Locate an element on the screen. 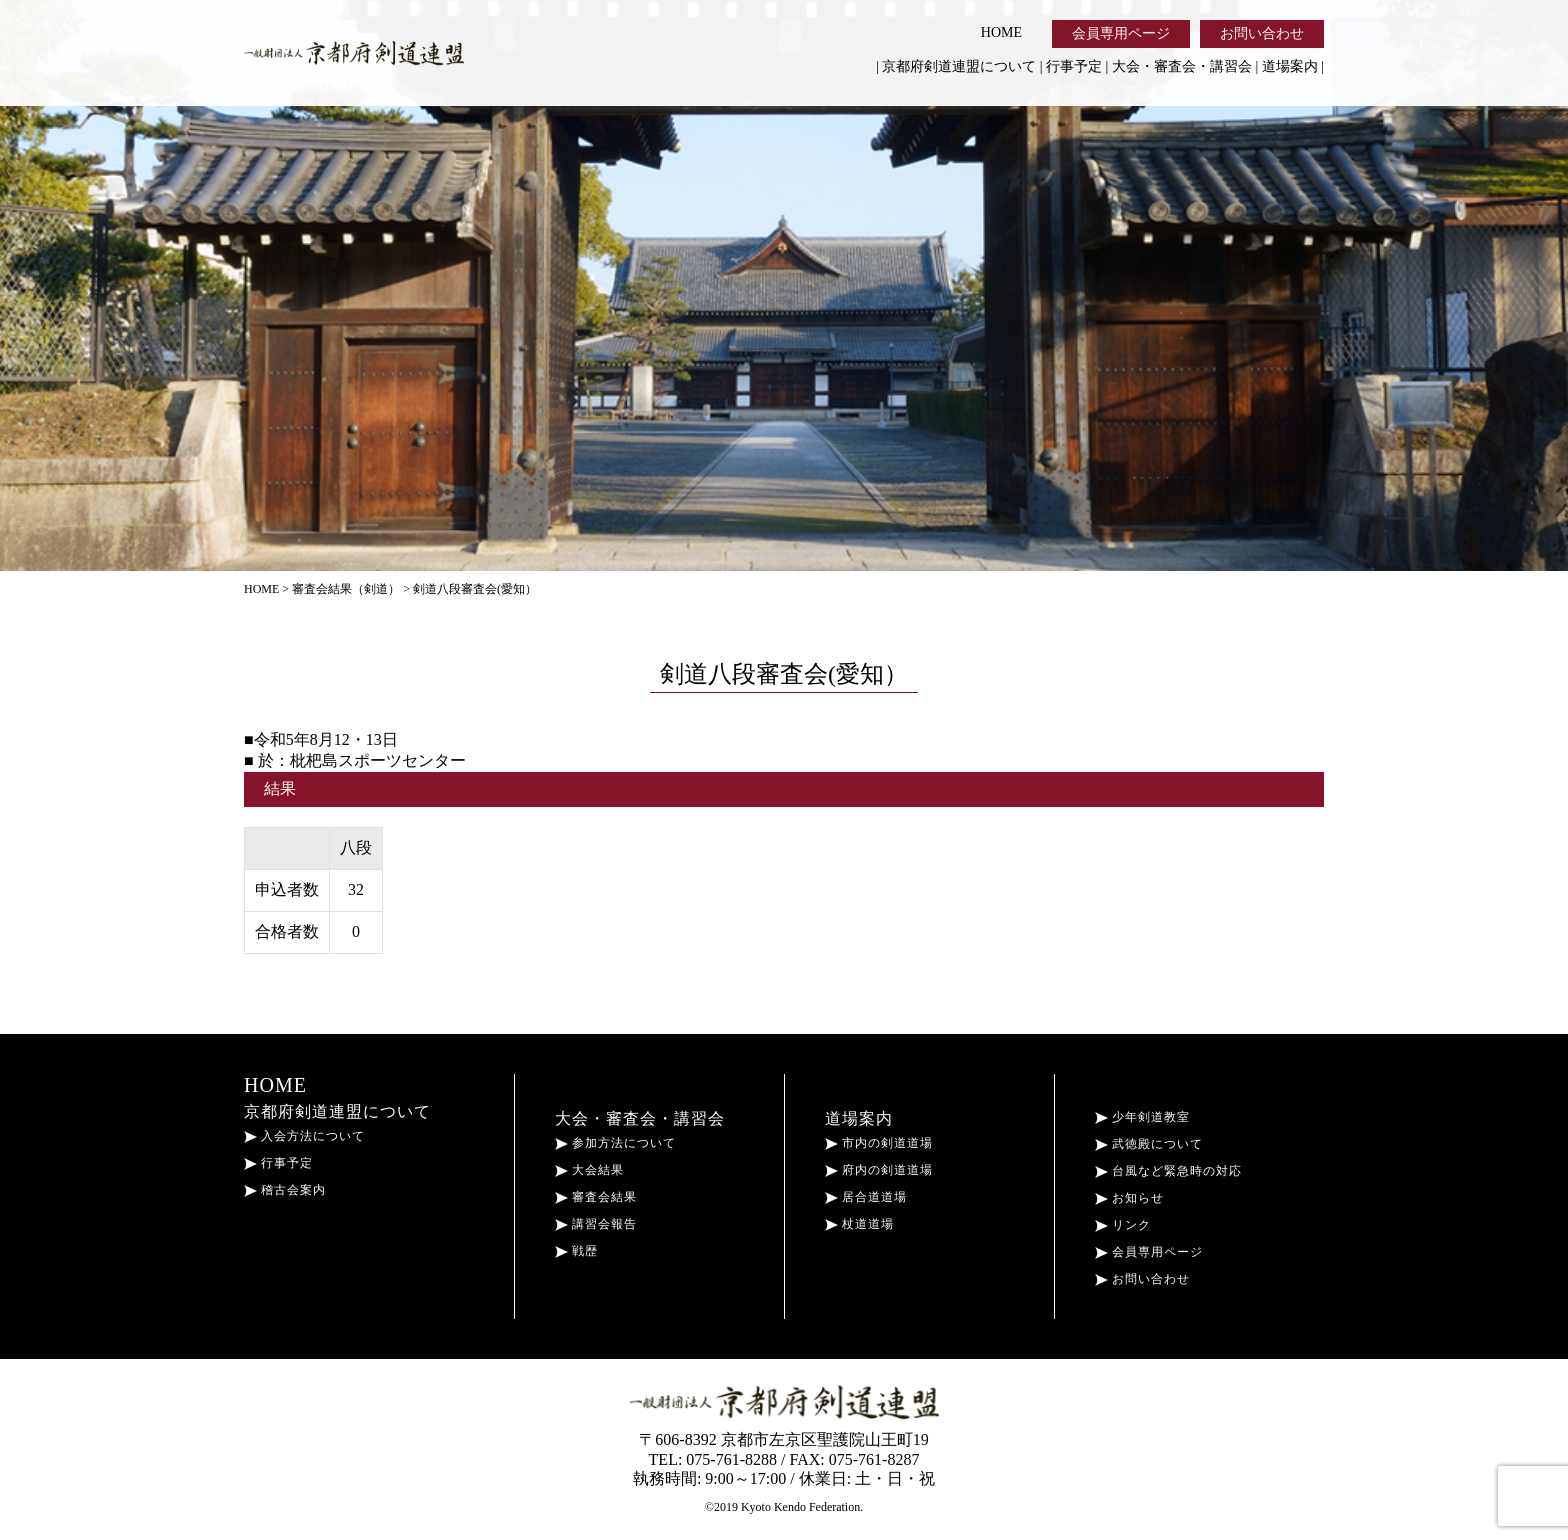 This screenshot has width=1568, height=1540. 入会方法について is located at coordinates (304, 1136).